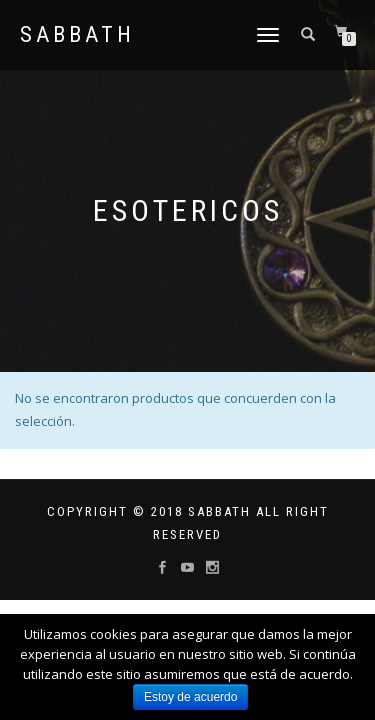 Image resolution: width=375 pixels, height=720 pixels. I want to click on Sabbath, so click(77, 35).